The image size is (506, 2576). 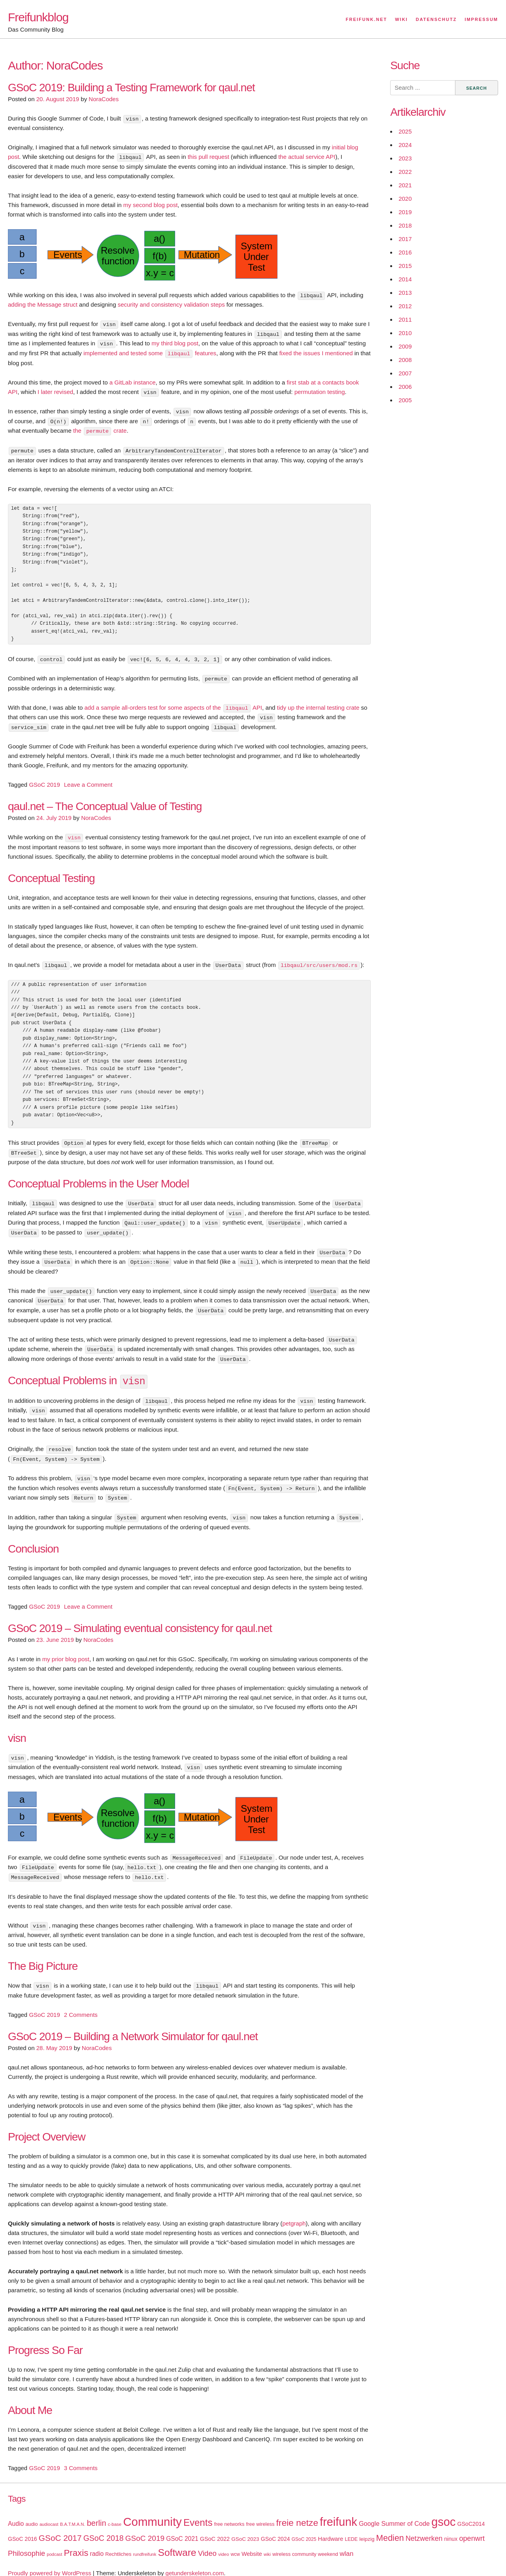 I want to click on LEDE [LEDE (17 items)], so click(x=351, y=2527).